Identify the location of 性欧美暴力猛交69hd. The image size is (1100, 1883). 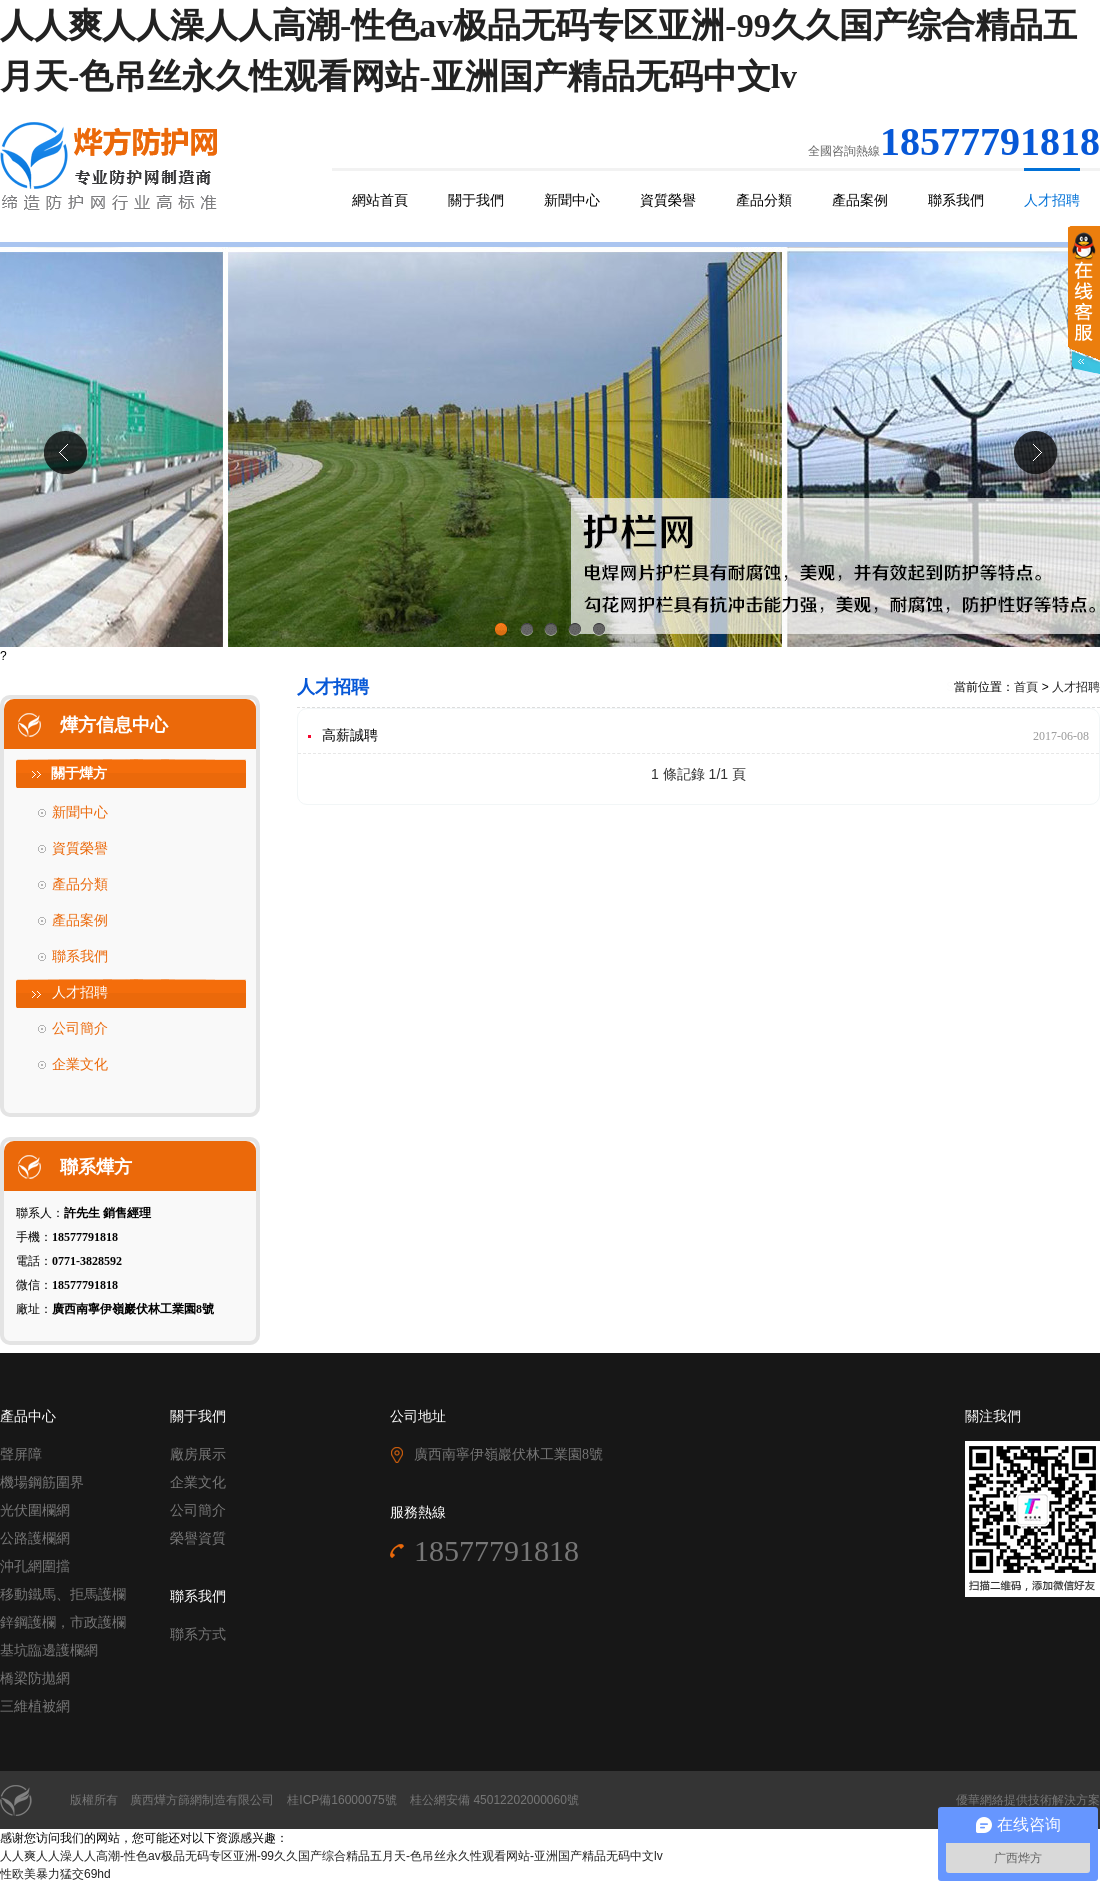
(55, 1874).